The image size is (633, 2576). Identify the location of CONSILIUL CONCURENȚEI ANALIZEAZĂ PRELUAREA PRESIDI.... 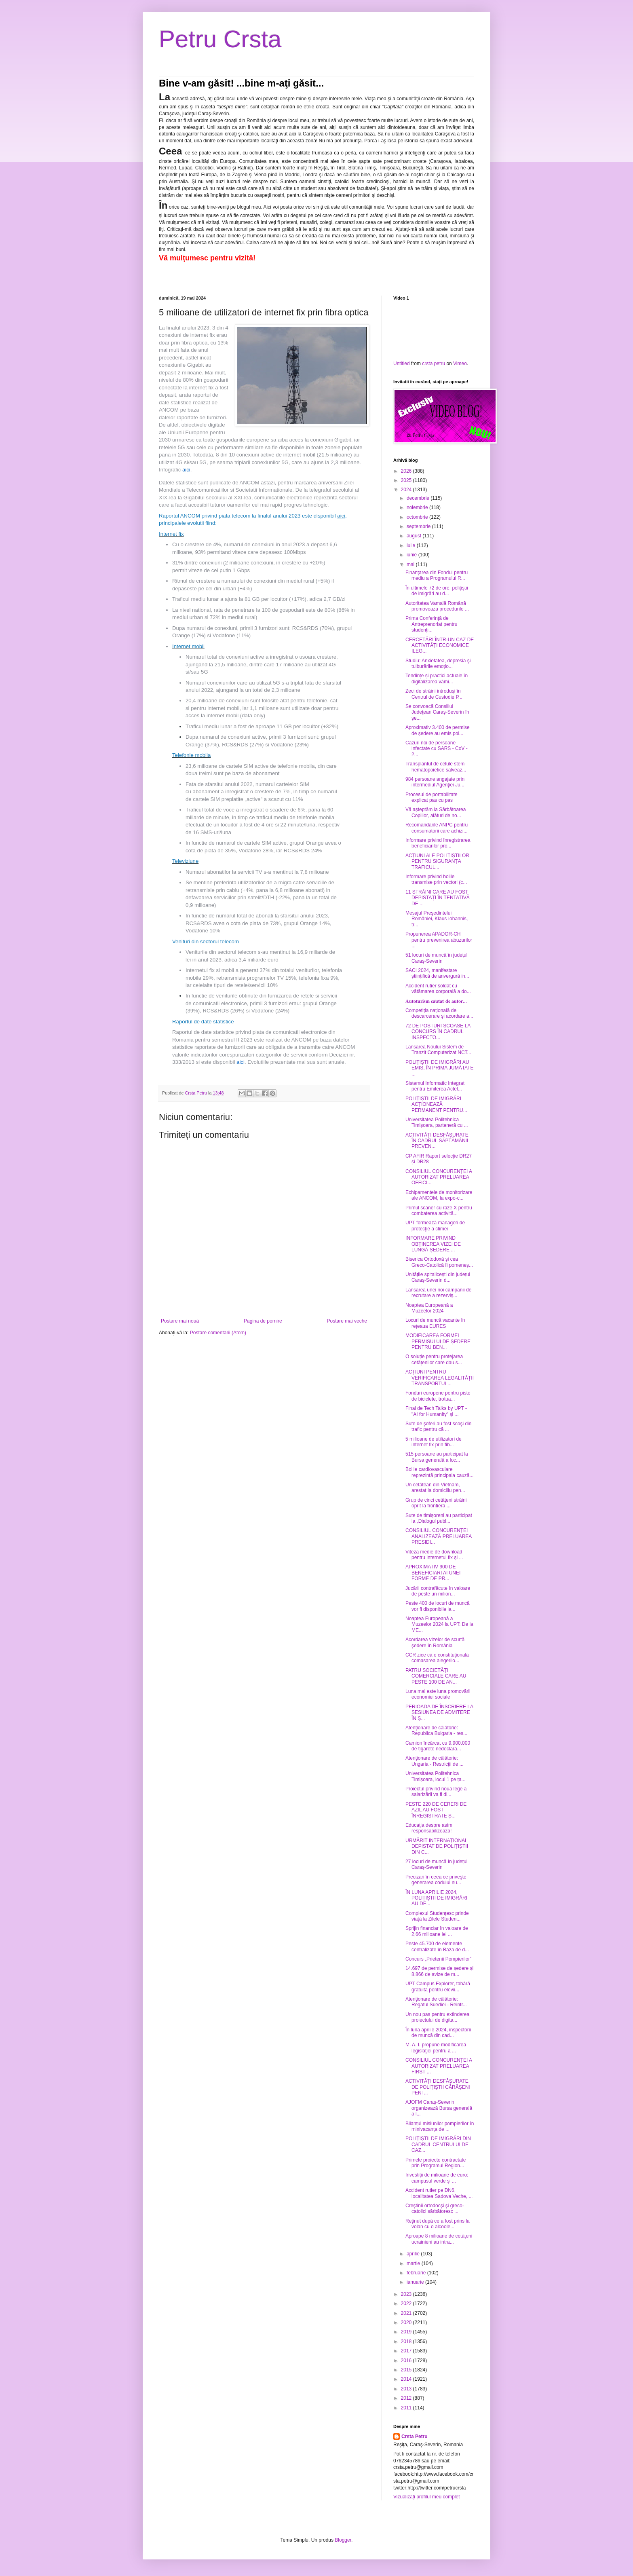
(438, 1536).